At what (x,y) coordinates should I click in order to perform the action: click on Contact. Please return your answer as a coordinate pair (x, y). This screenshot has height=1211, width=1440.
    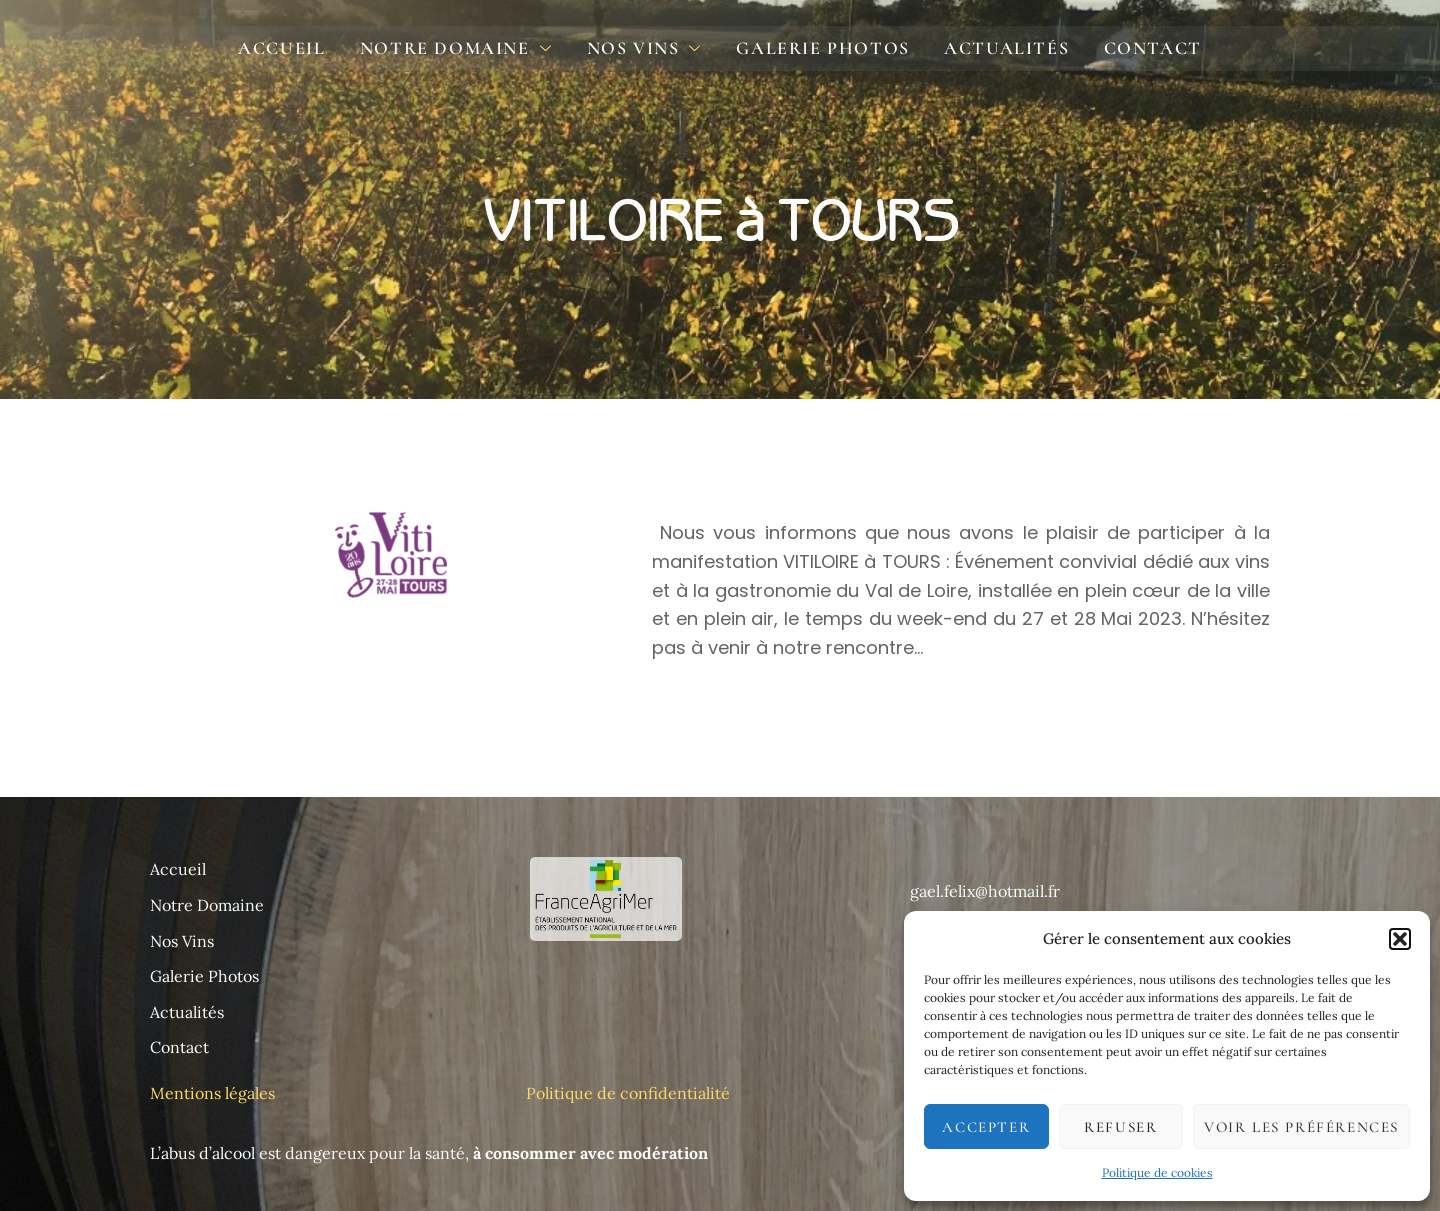
    Looking at the image, I should click on (1142, 48).